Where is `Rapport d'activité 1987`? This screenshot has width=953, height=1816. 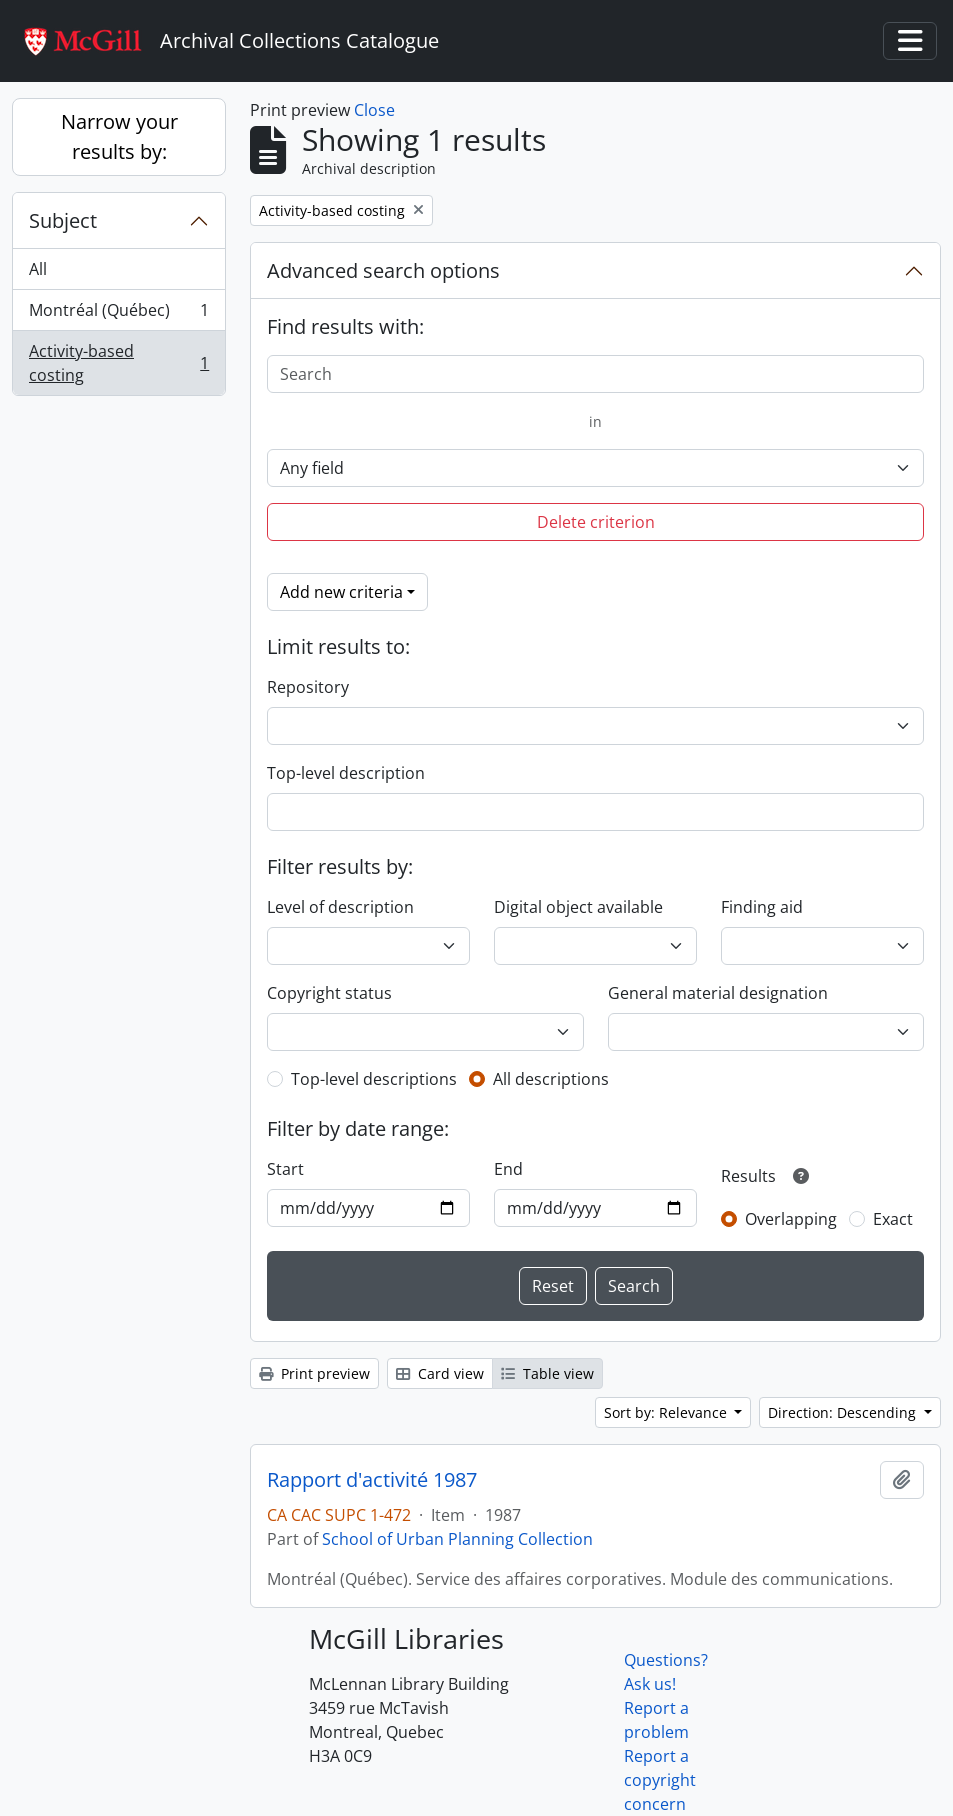
Rapport d'activité 1987 is located at coordinates (372, 1480).